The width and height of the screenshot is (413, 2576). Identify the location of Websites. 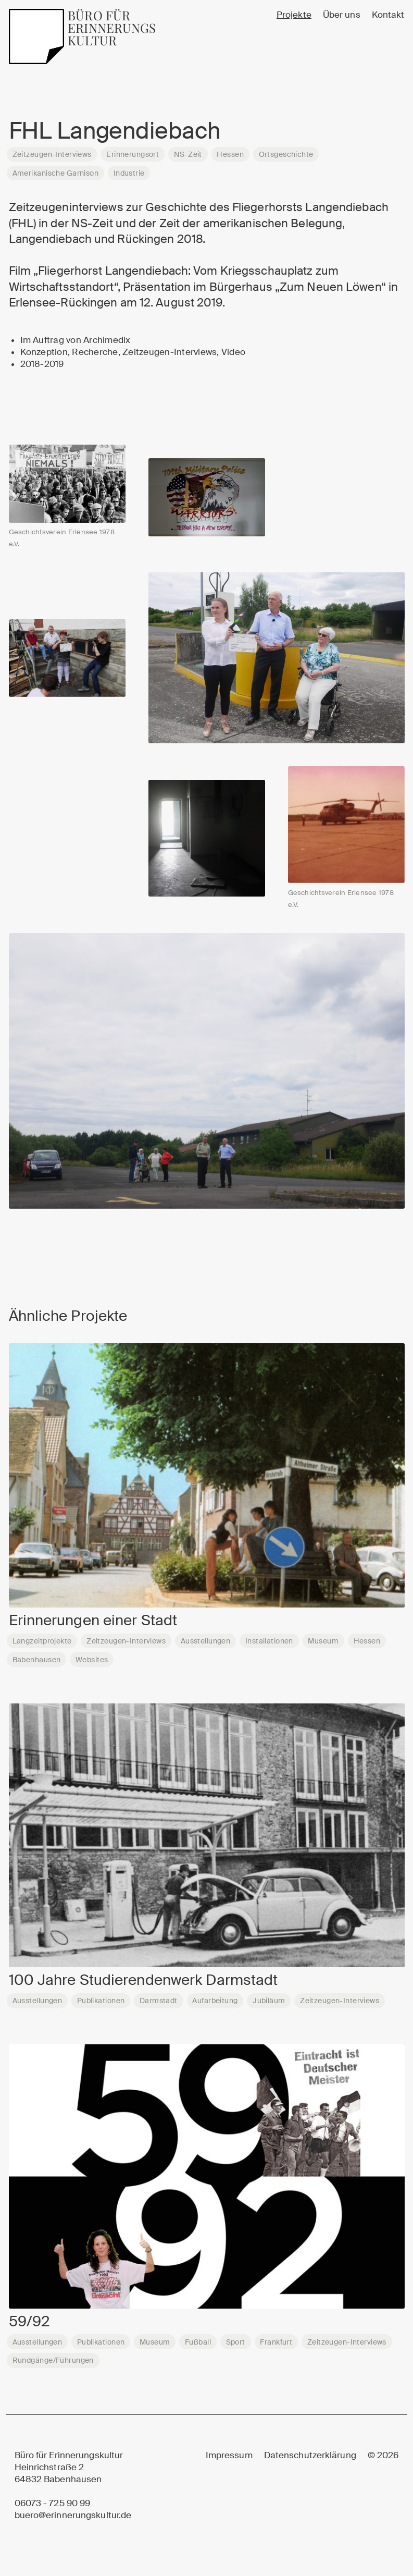
(92, 1664).